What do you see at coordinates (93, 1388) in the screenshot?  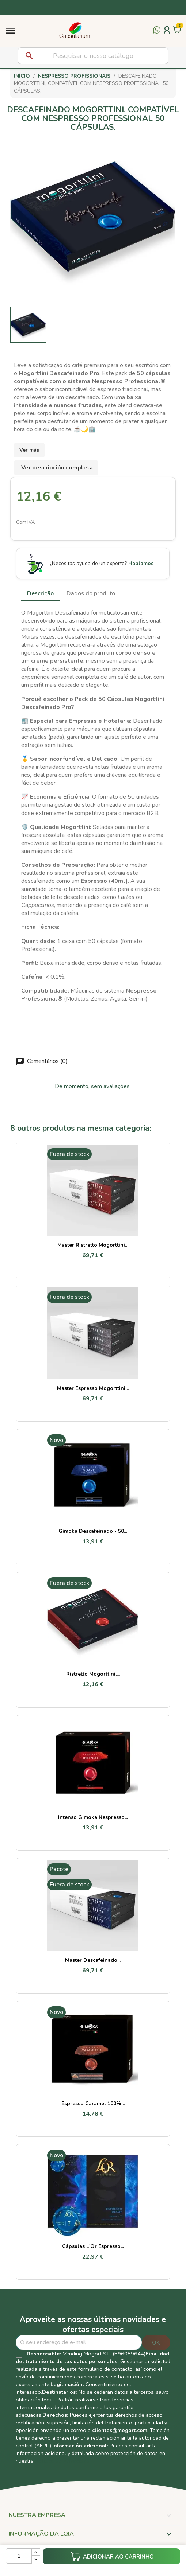 I see `Master Espresso Mogorttini...` at bounding box center [93, 1388].